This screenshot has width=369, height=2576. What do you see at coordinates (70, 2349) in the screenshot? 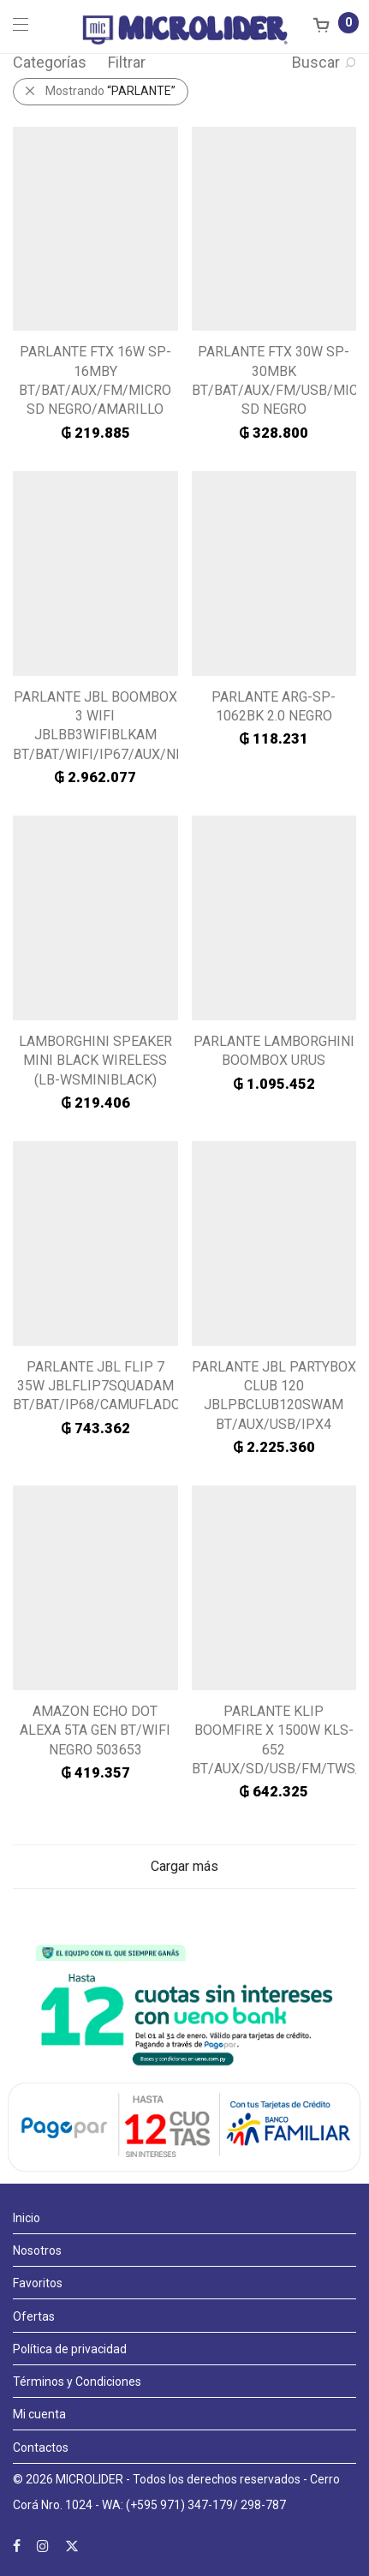
I see `Política de privacidad` at bounding box center [70, 2349].